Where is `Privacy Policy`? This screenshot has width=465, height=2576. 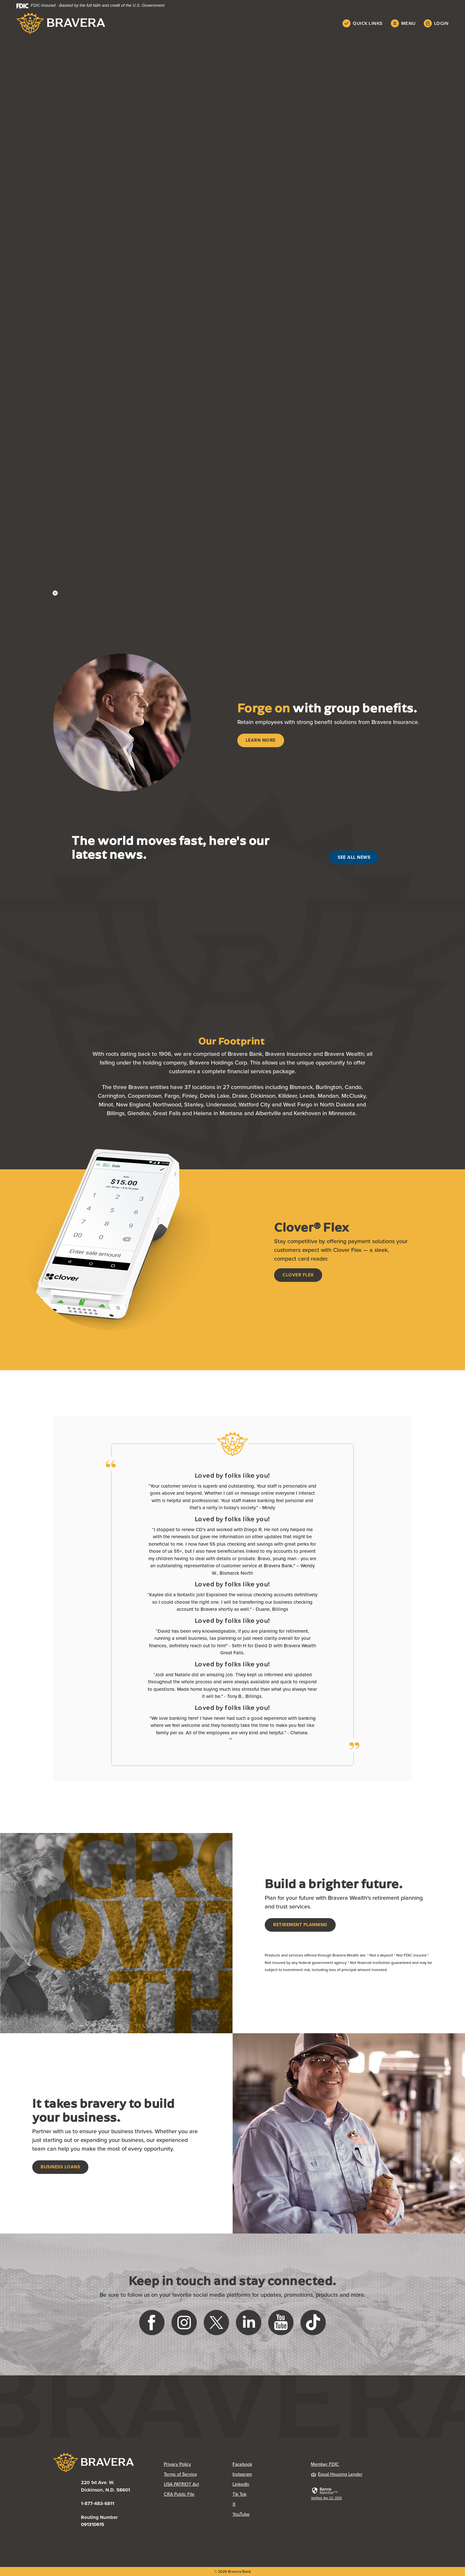 Privacy Policy is located at coordinates (177, 2464).